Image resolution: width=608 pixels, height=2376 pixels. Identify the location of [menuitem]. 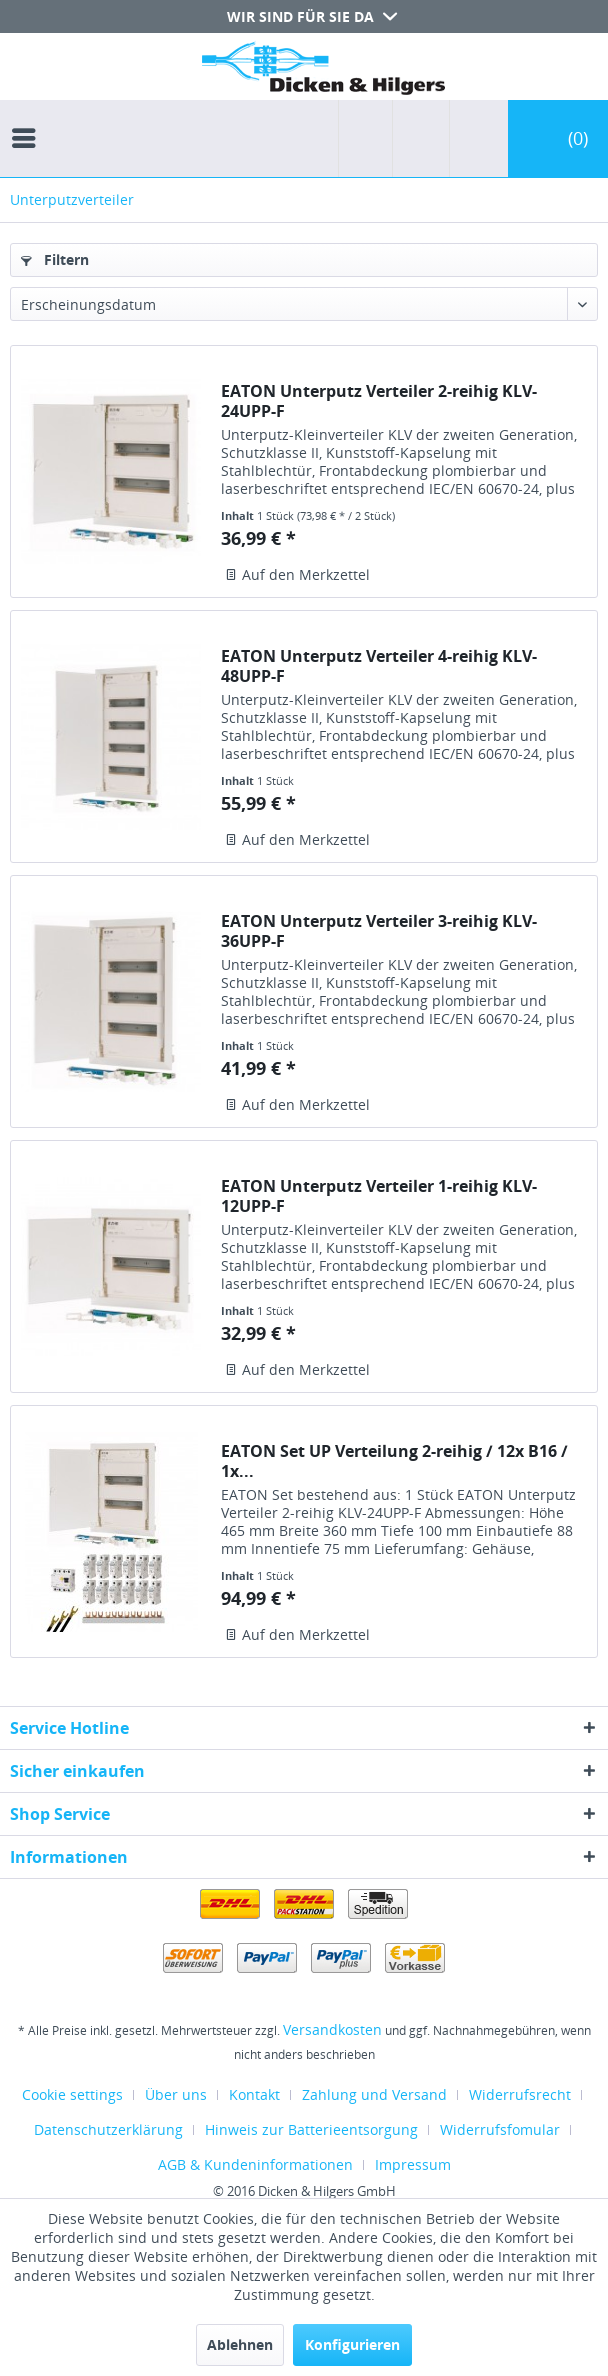
(29, 120).